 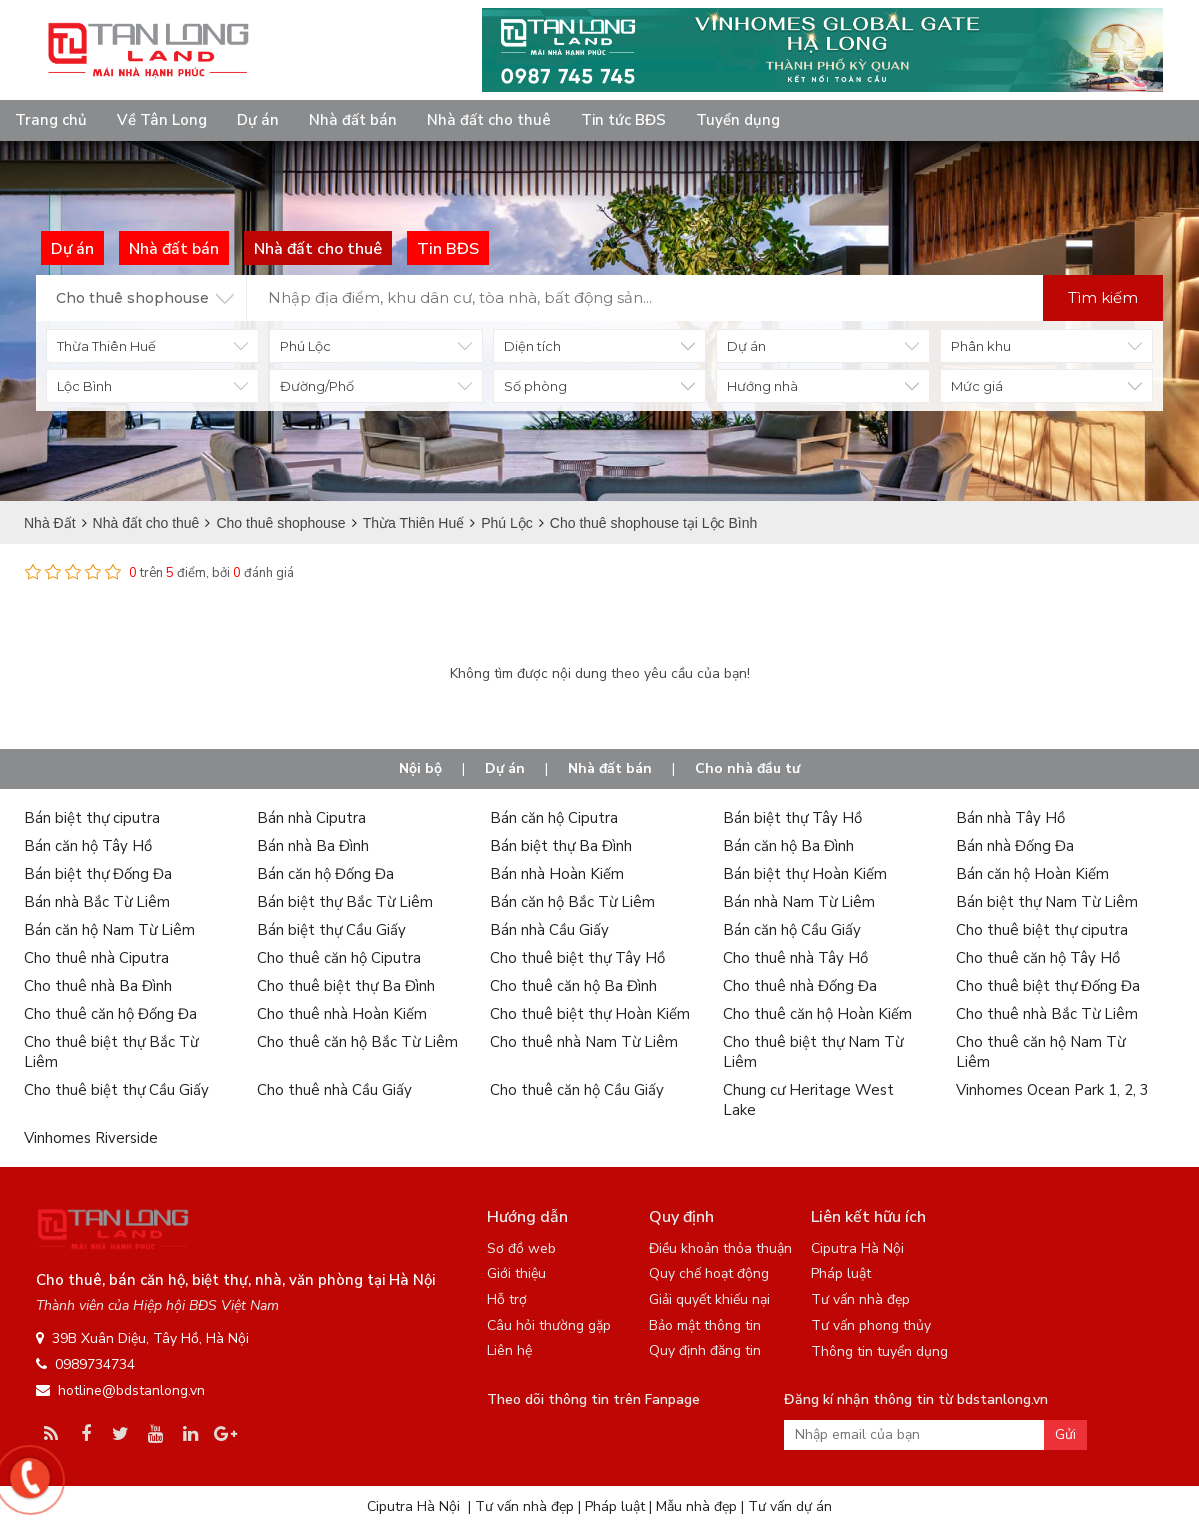 I want to click on Cho thuê nhà Tây Hồ, so click(x=795, y=958).